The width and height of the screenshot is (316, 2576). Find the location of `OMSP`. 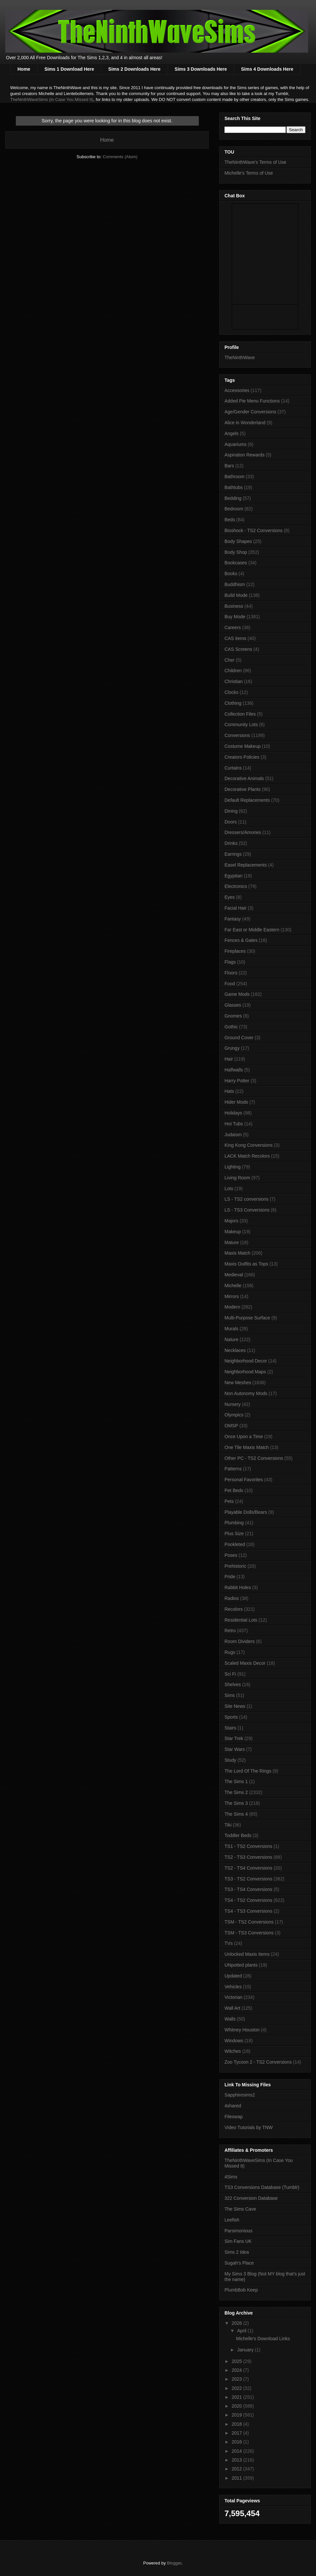

OMSP is located at coordinates (231, 1425).